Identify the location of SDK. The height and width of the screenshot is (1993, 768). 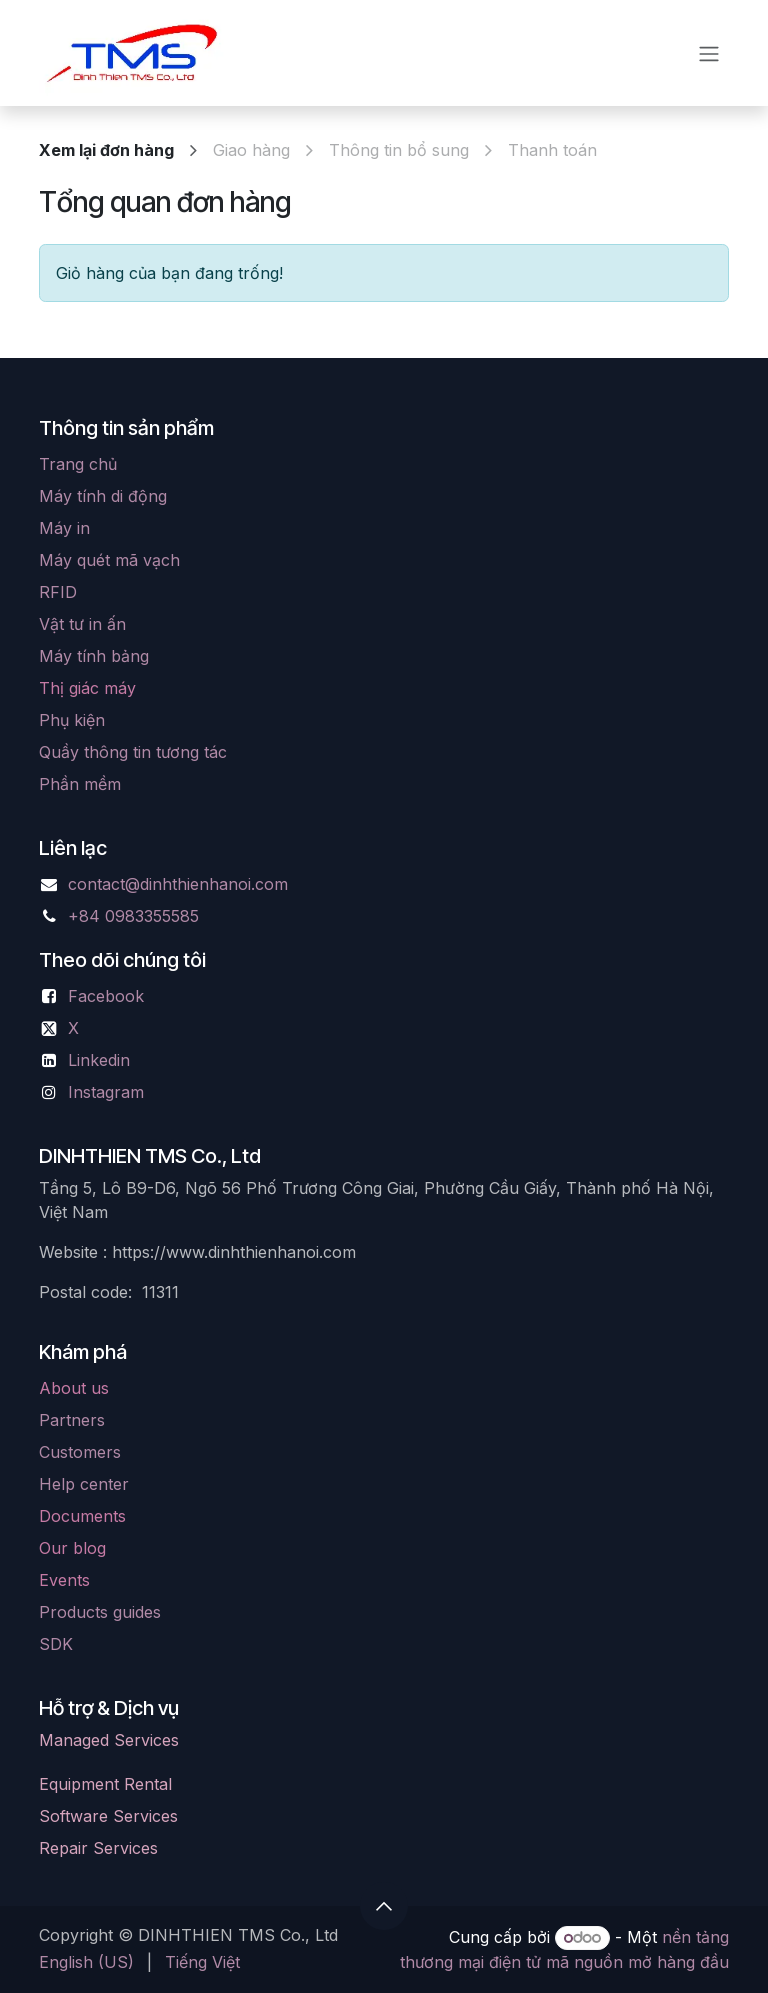
(56, 1644).